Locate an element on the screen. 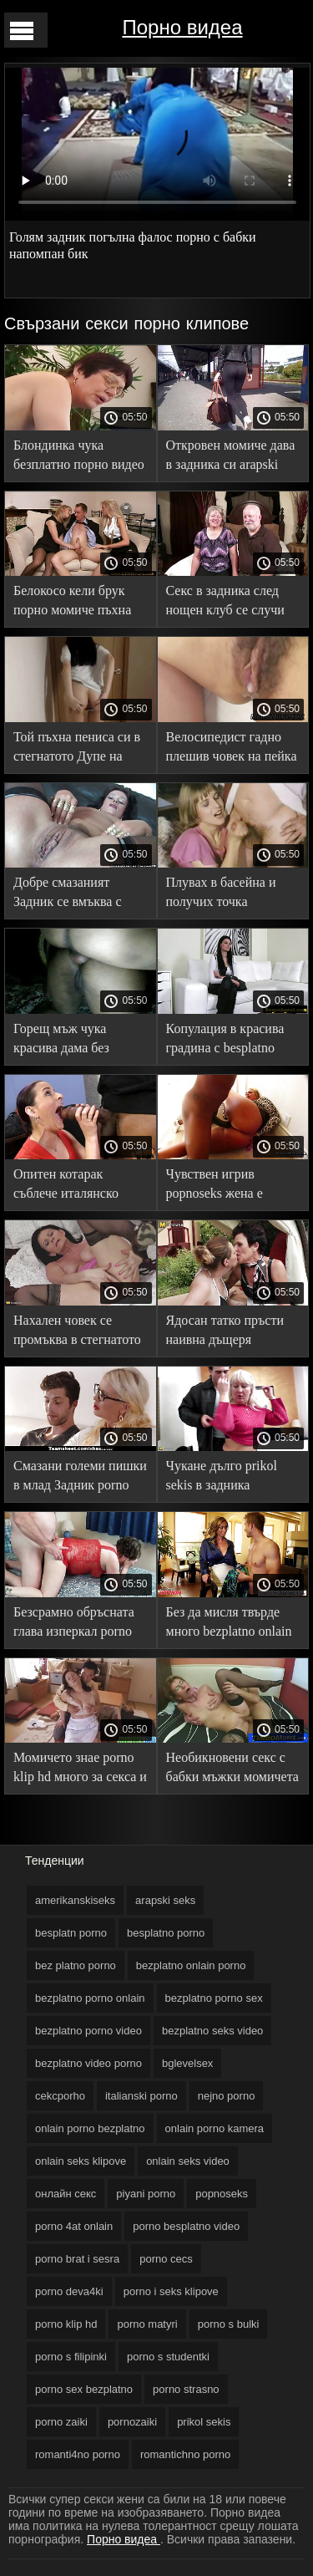  Плувах в басейна и получих точка безплатни секс от джентълмена is located at coordinates (221, 894).